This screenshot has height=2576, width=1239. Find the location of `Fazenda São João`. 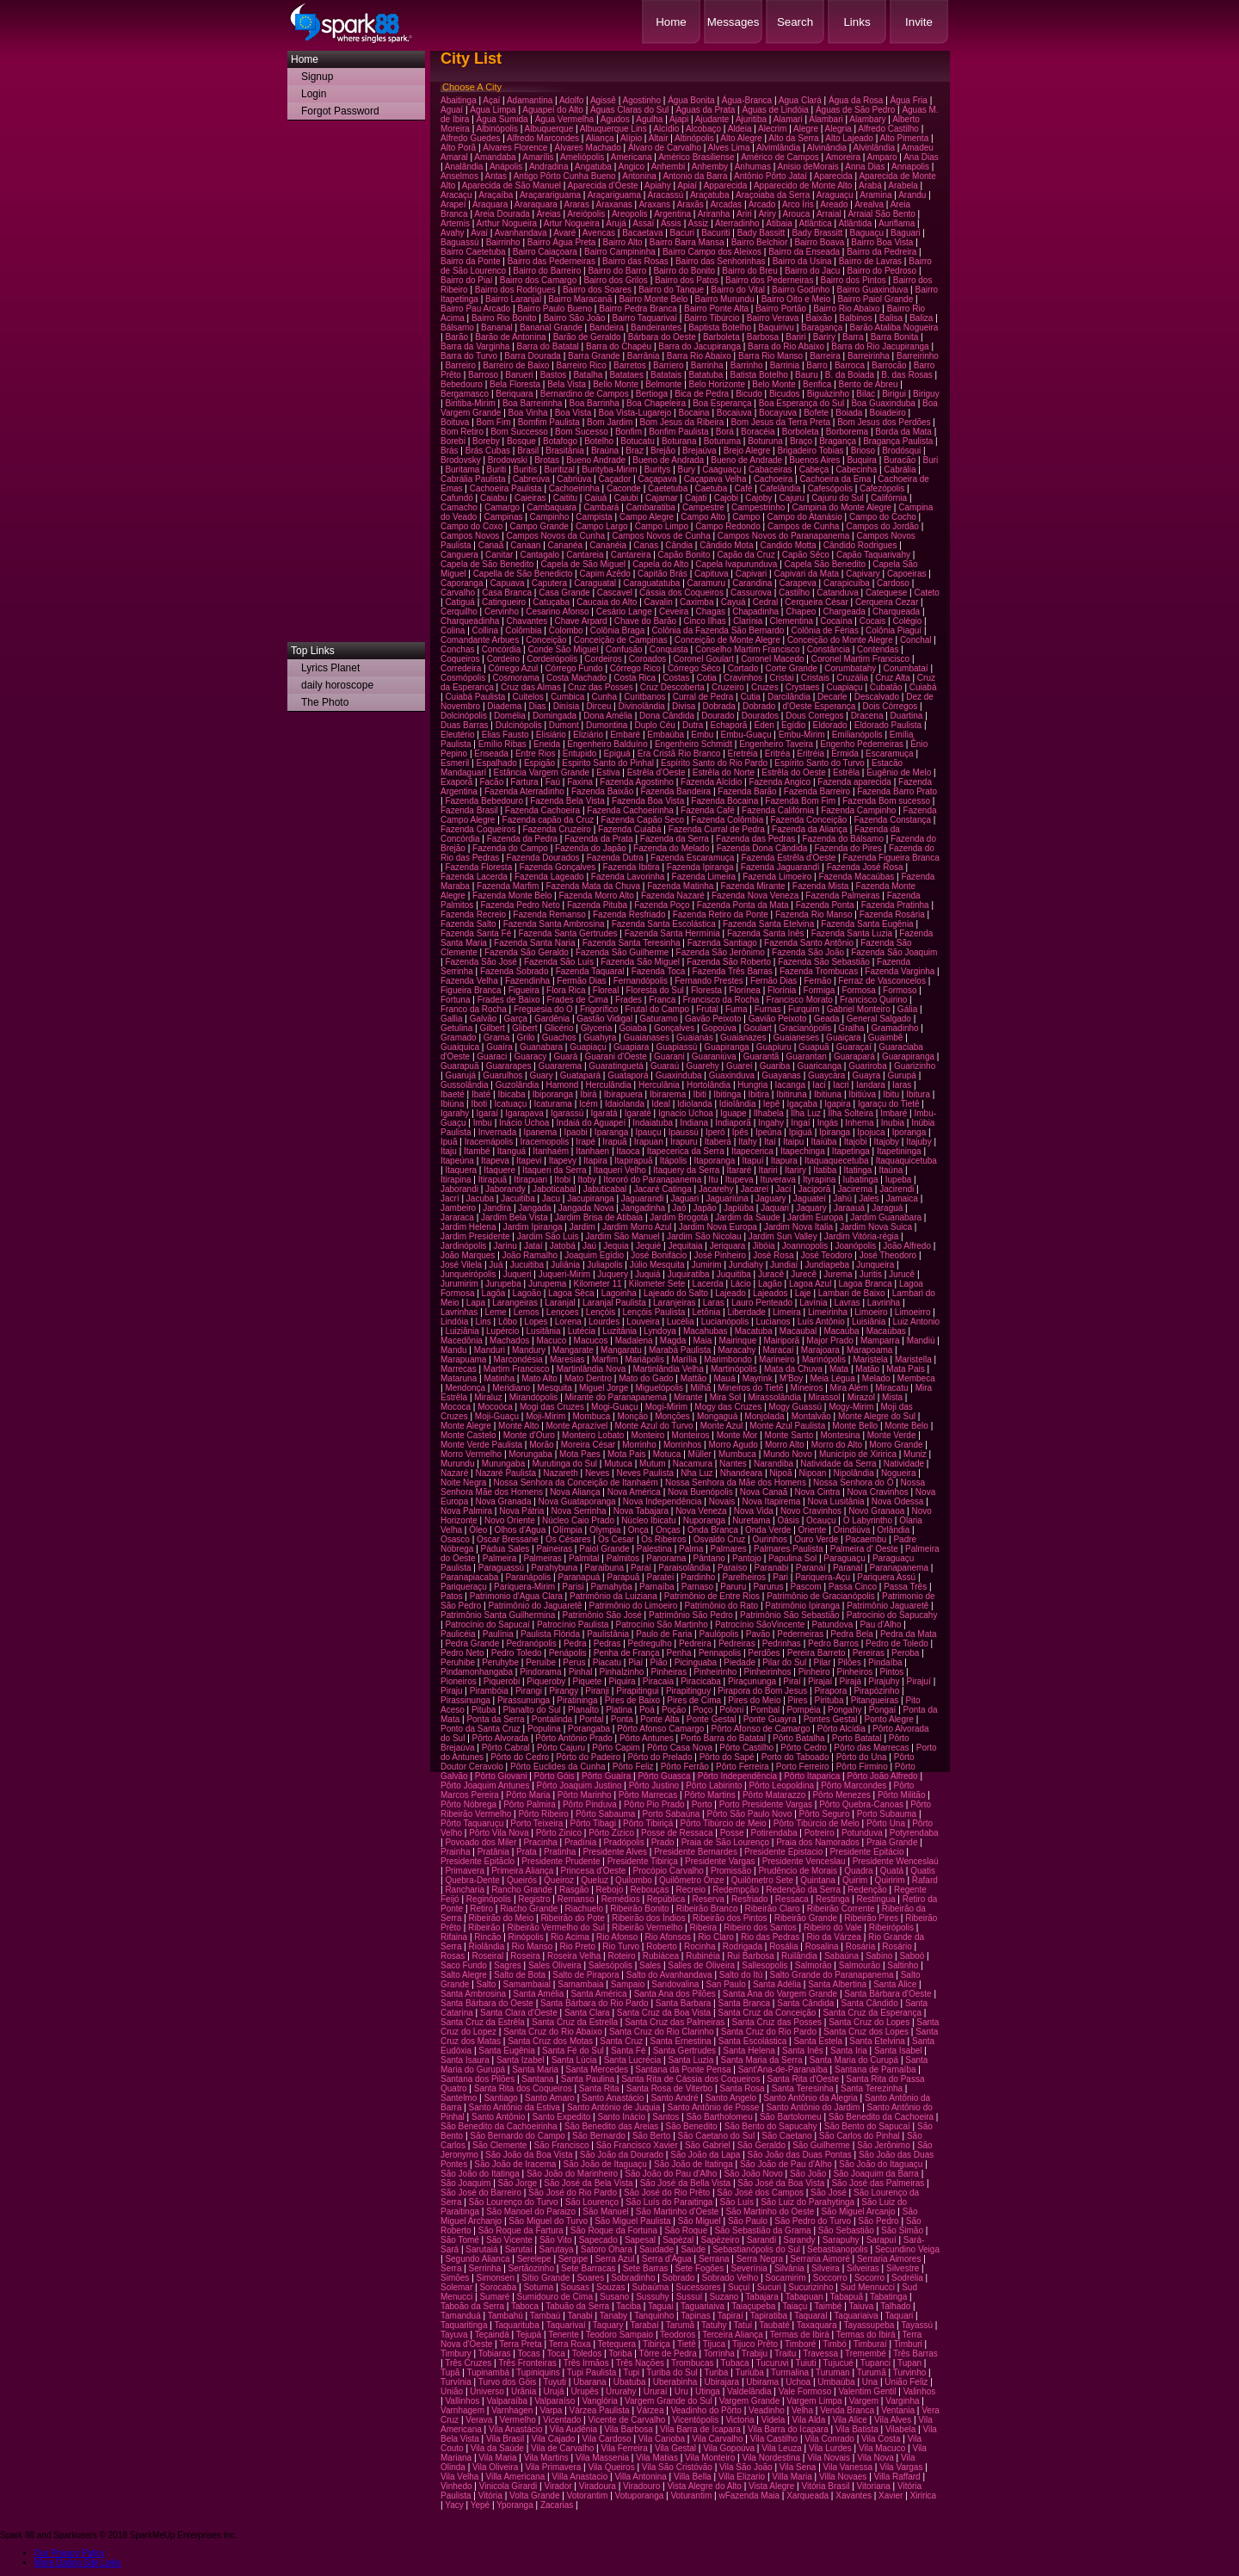

Fazenda São João is located at coordinates (808, 952).